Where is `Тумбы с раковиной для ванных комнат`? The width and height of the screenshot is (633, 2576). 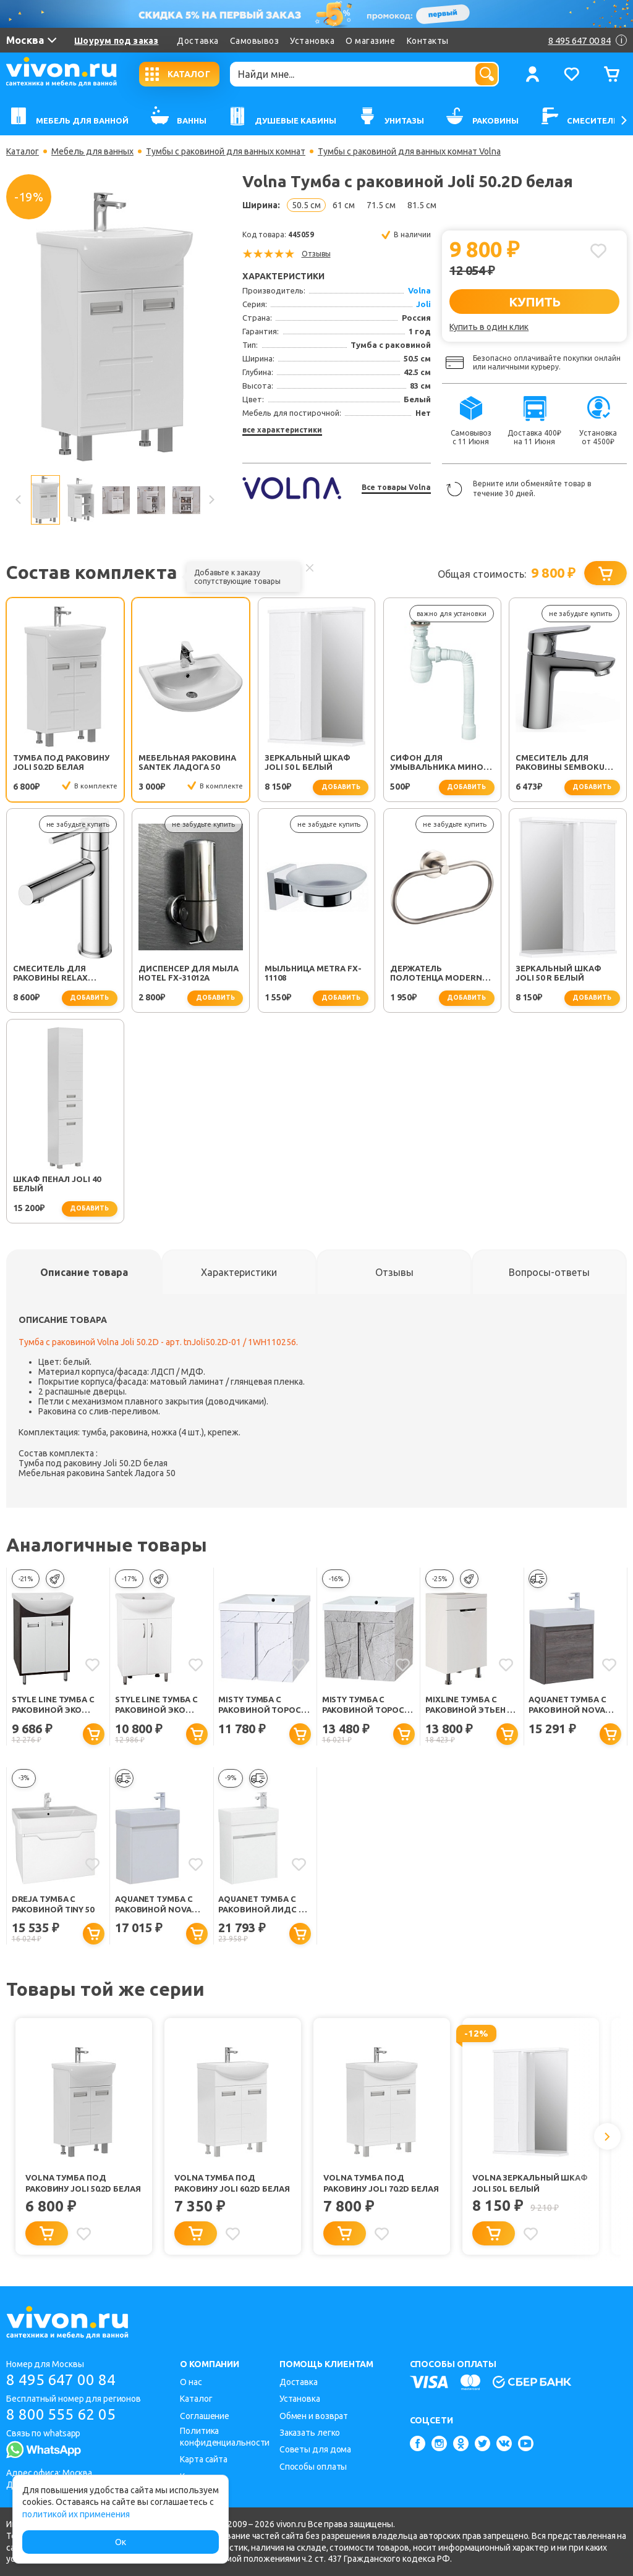 Тумбы с раковиной для ванных комнат is located at coordinates (225, 151).